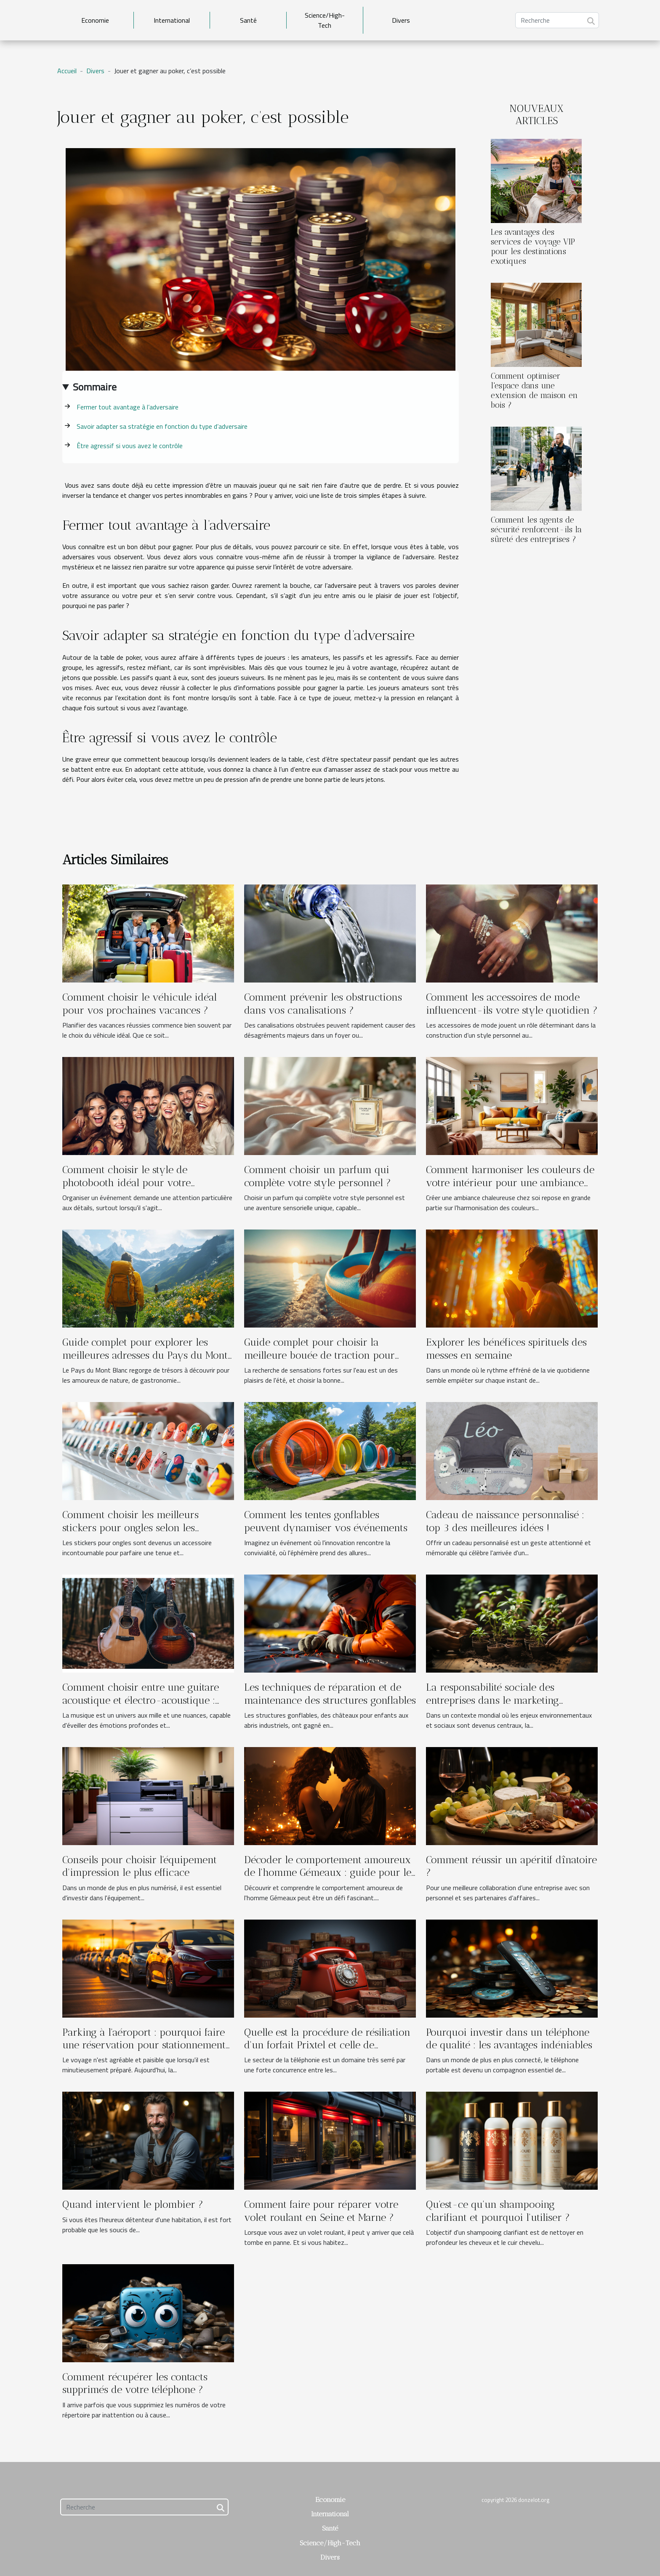  I want to click on Comment choisir un parfum qui complète votre style personnel ?, so click(317, 1175).